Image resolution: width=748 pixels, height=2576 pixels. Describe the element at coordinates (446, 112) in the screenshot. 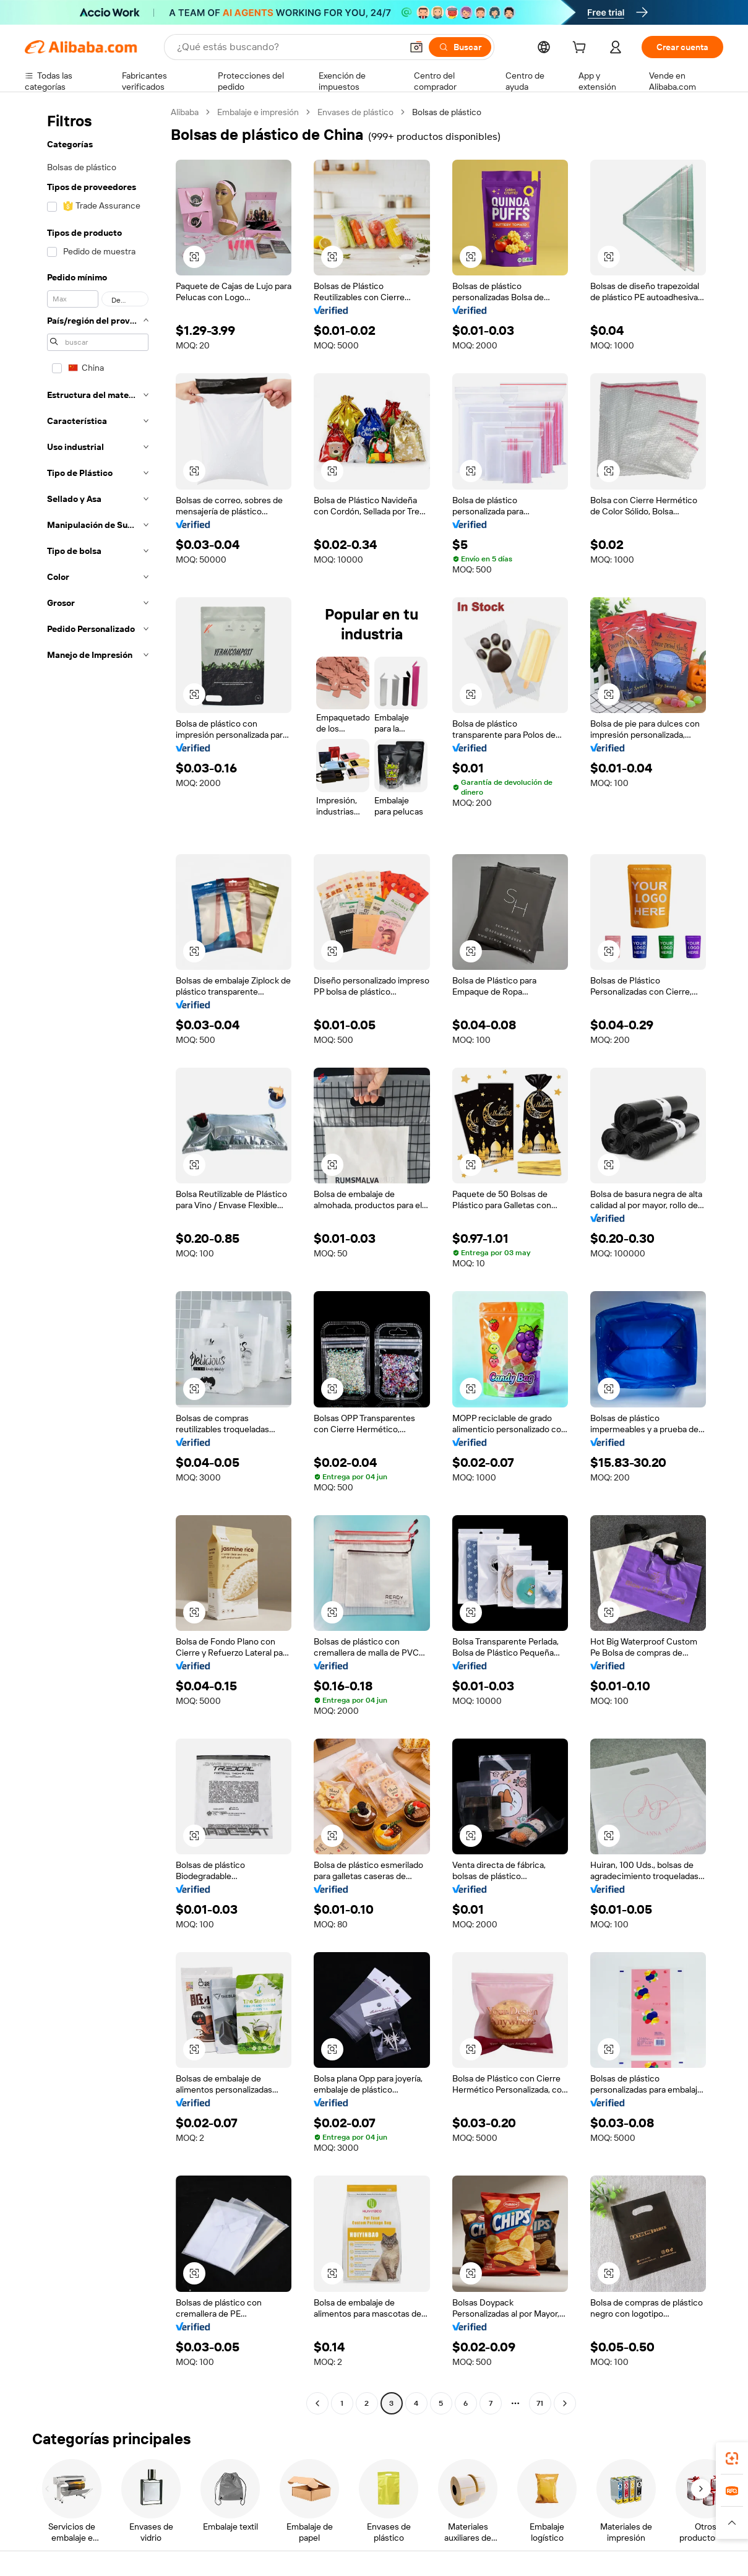

I see `Bolsas de plástico [link]` at that location.